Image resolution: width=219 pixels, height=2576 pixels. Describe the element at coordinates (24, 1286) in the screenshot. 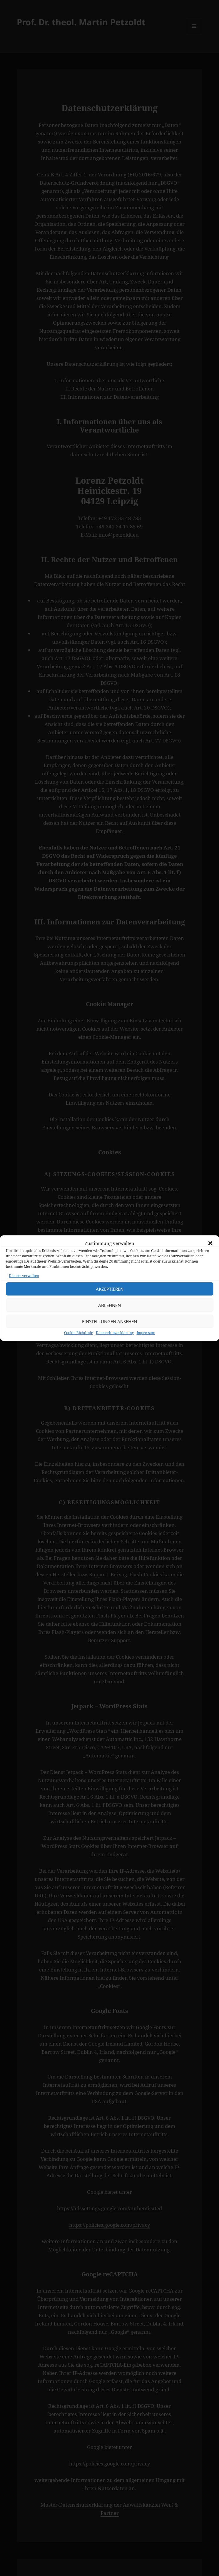

I see `Dienste verwalten` at that location.